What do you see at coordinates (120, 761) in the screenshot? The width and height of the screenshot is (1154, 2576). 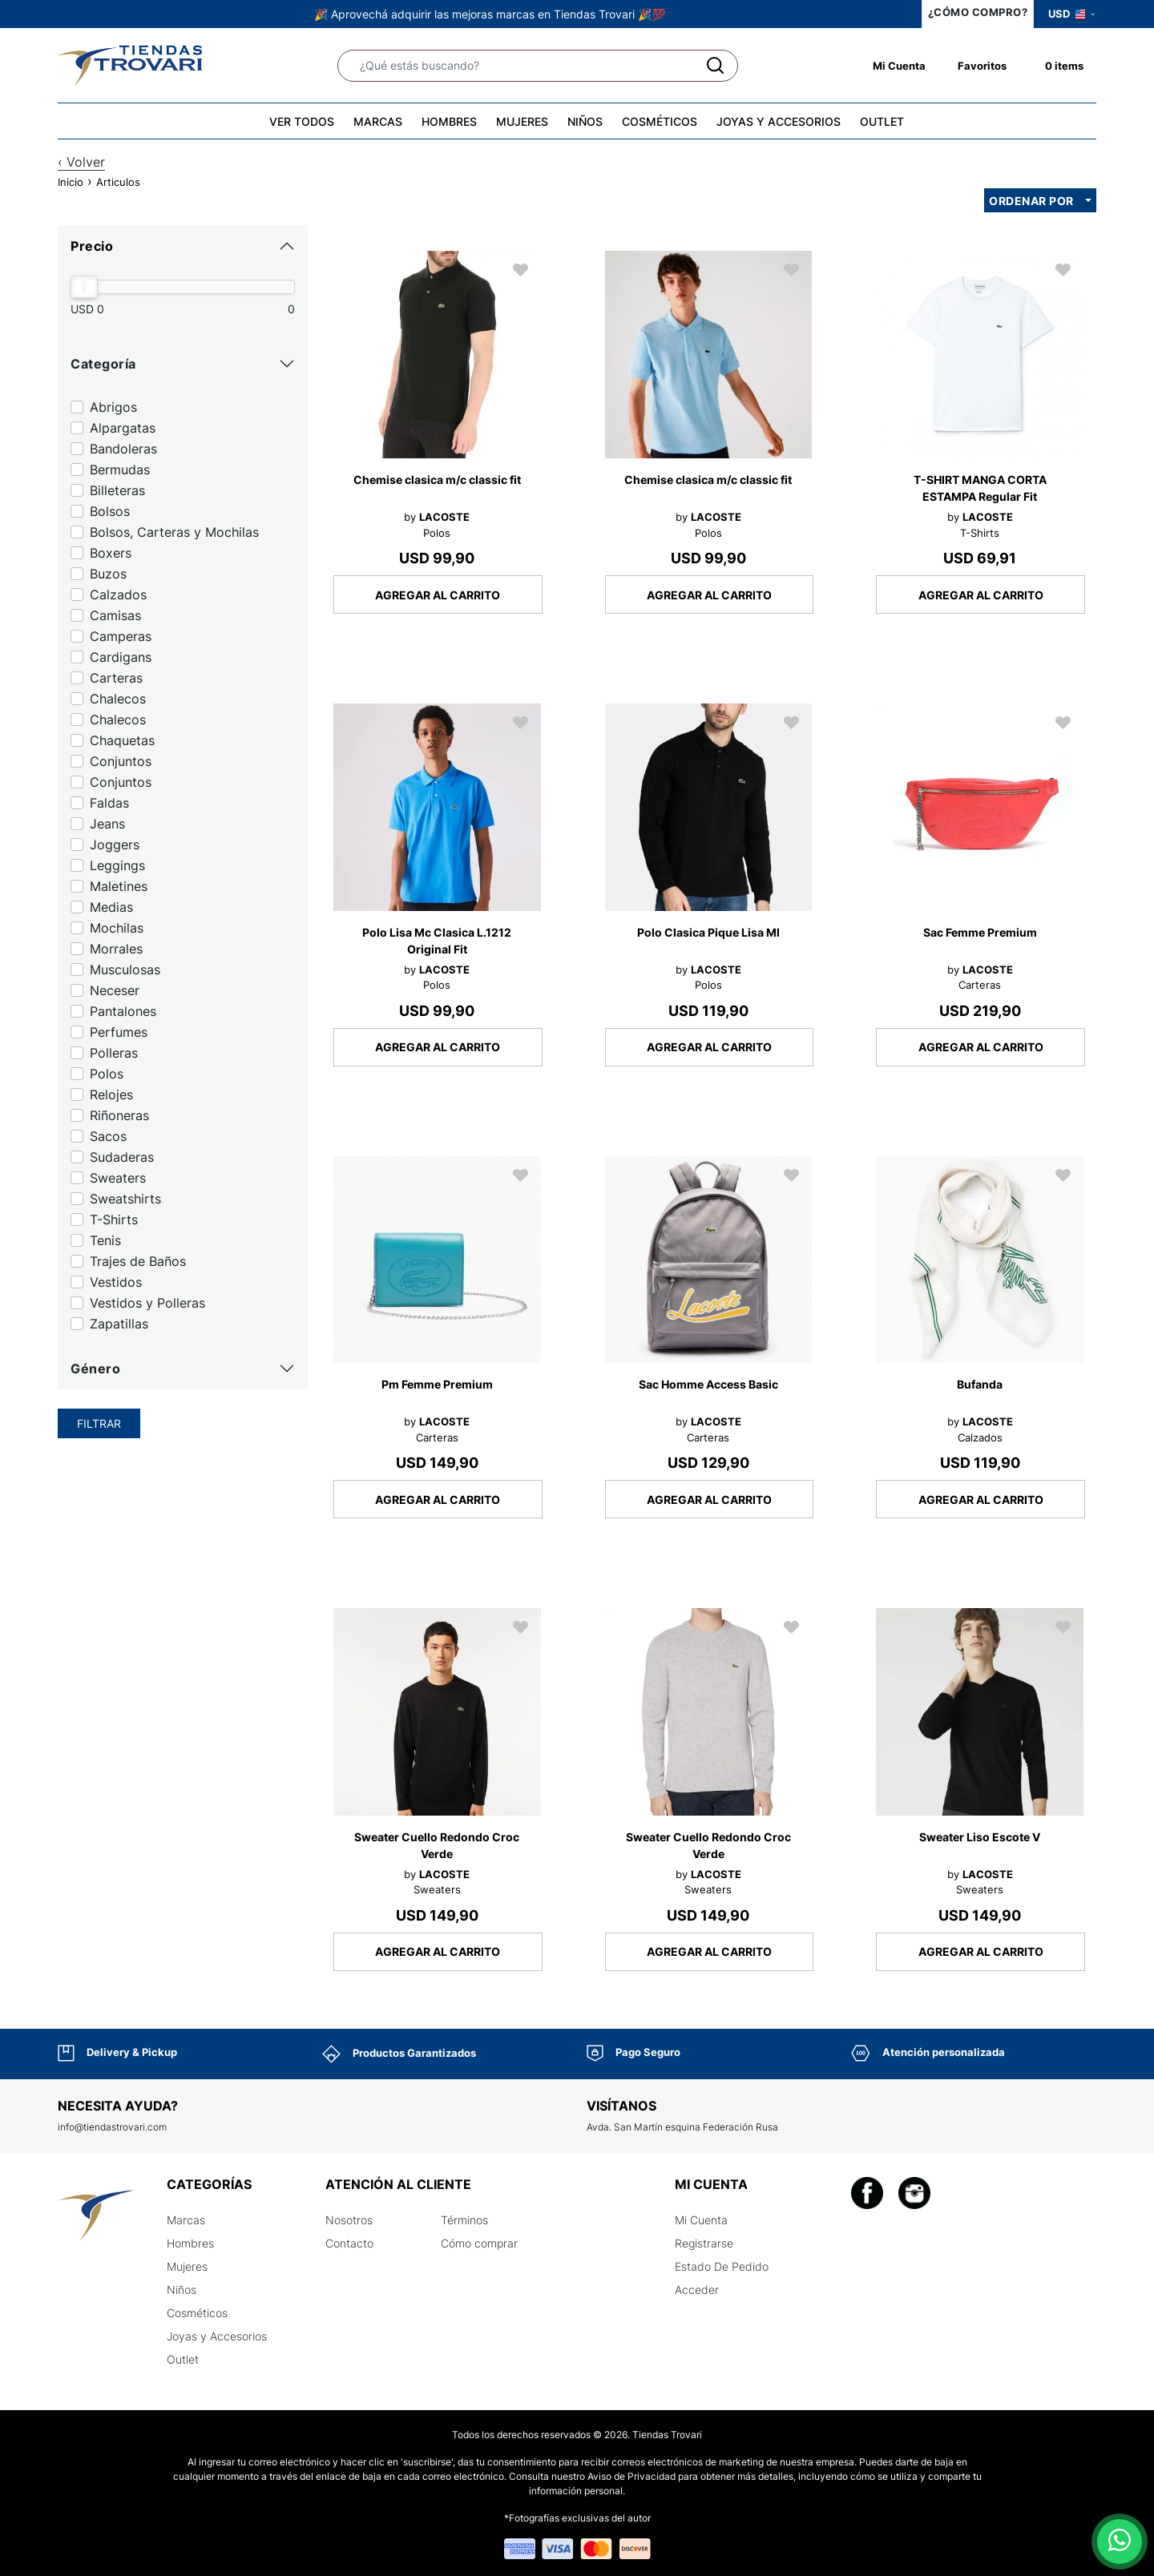 I see `Conjuntos` at bounding box center [120, 761].